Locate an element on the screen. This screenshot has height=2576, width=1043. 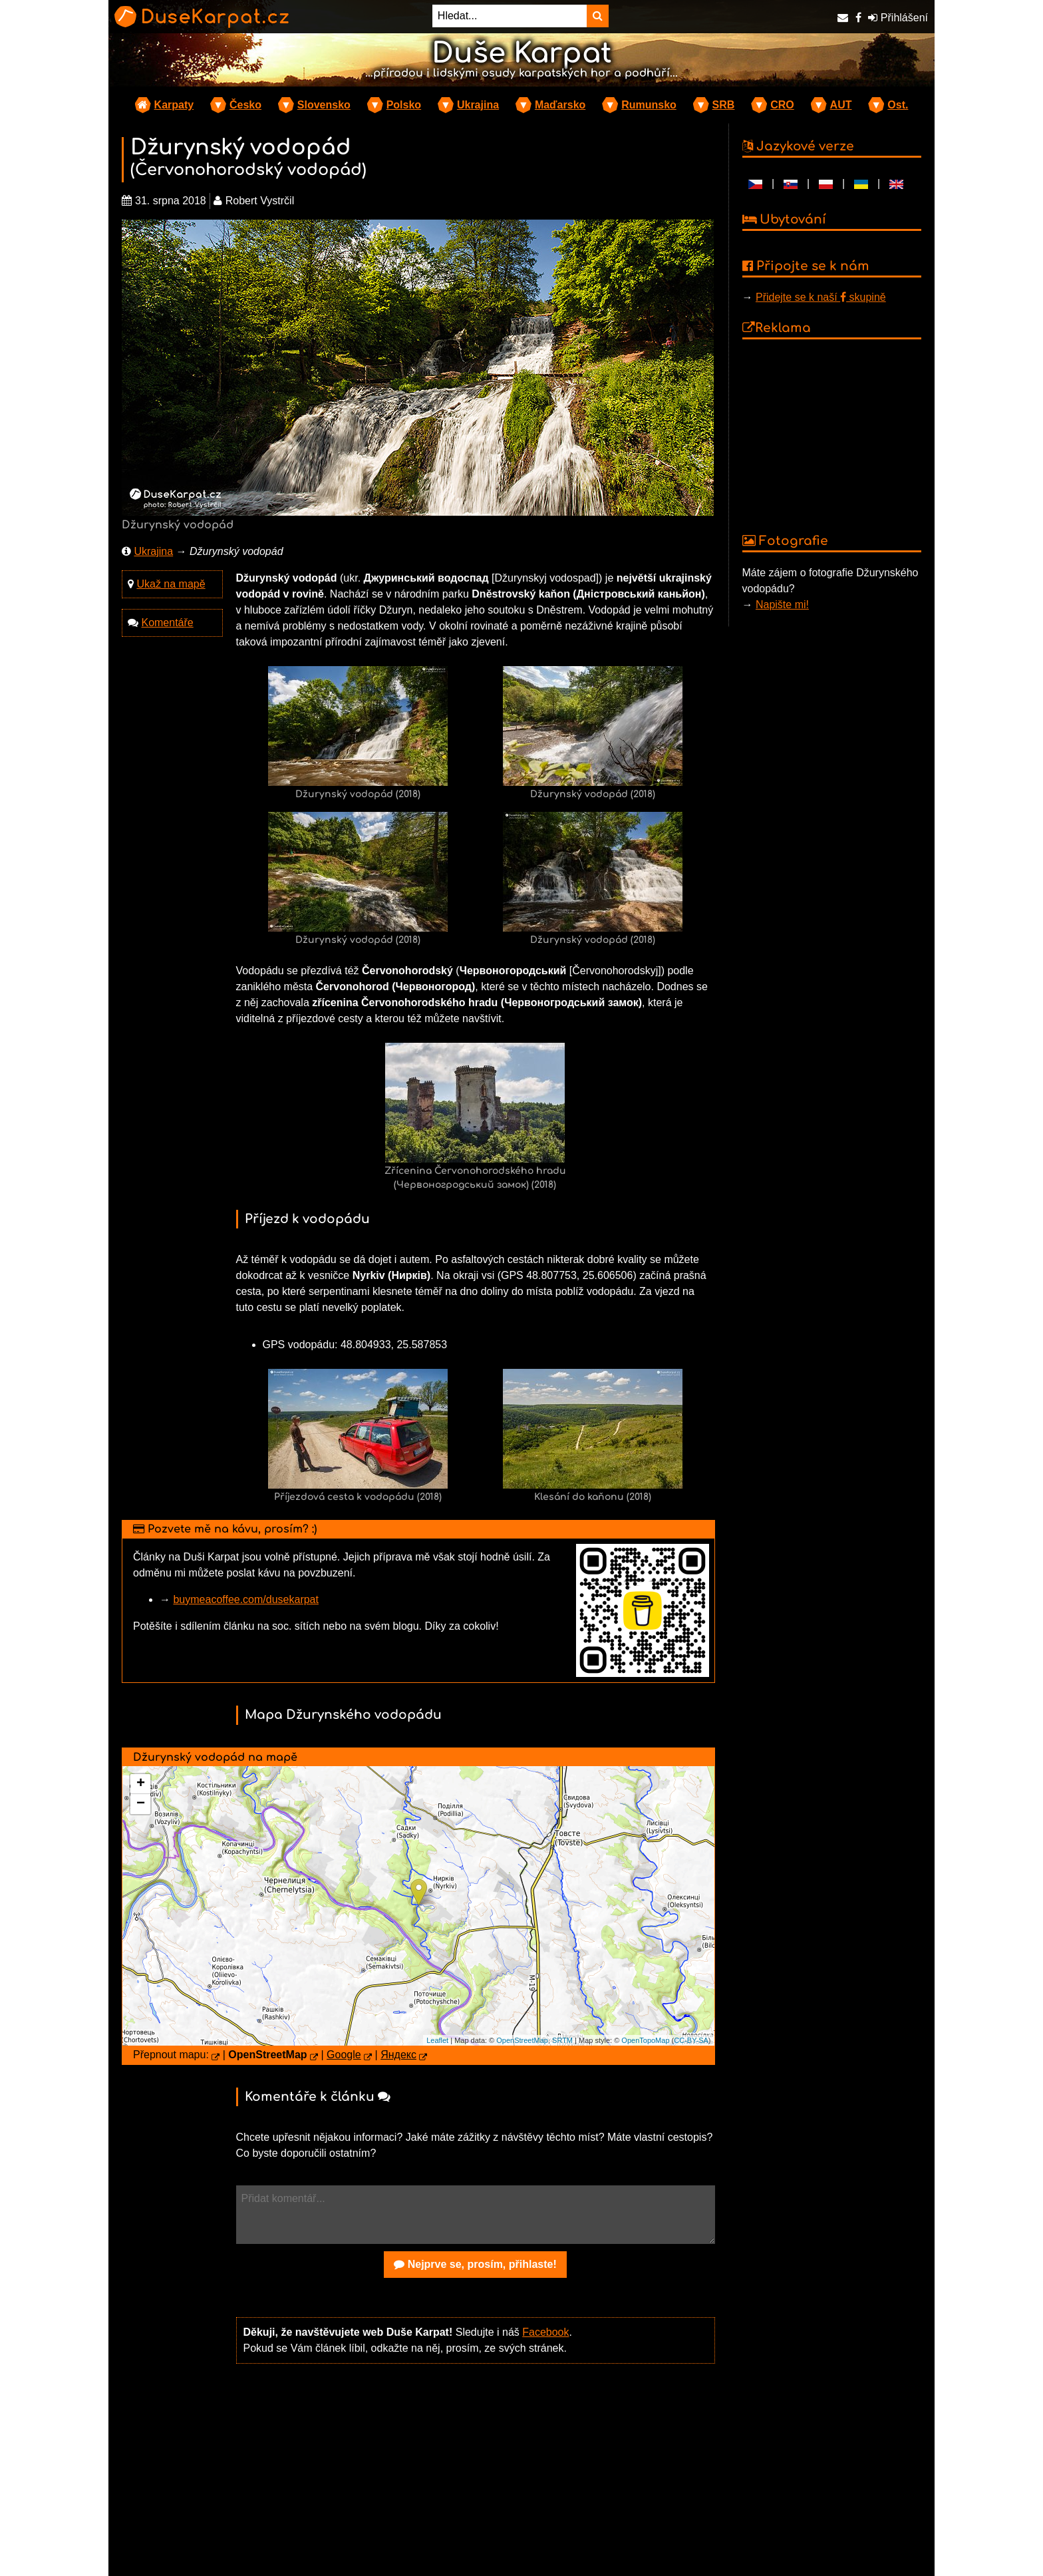
+ [button] is located at coordinates (140, 1784).